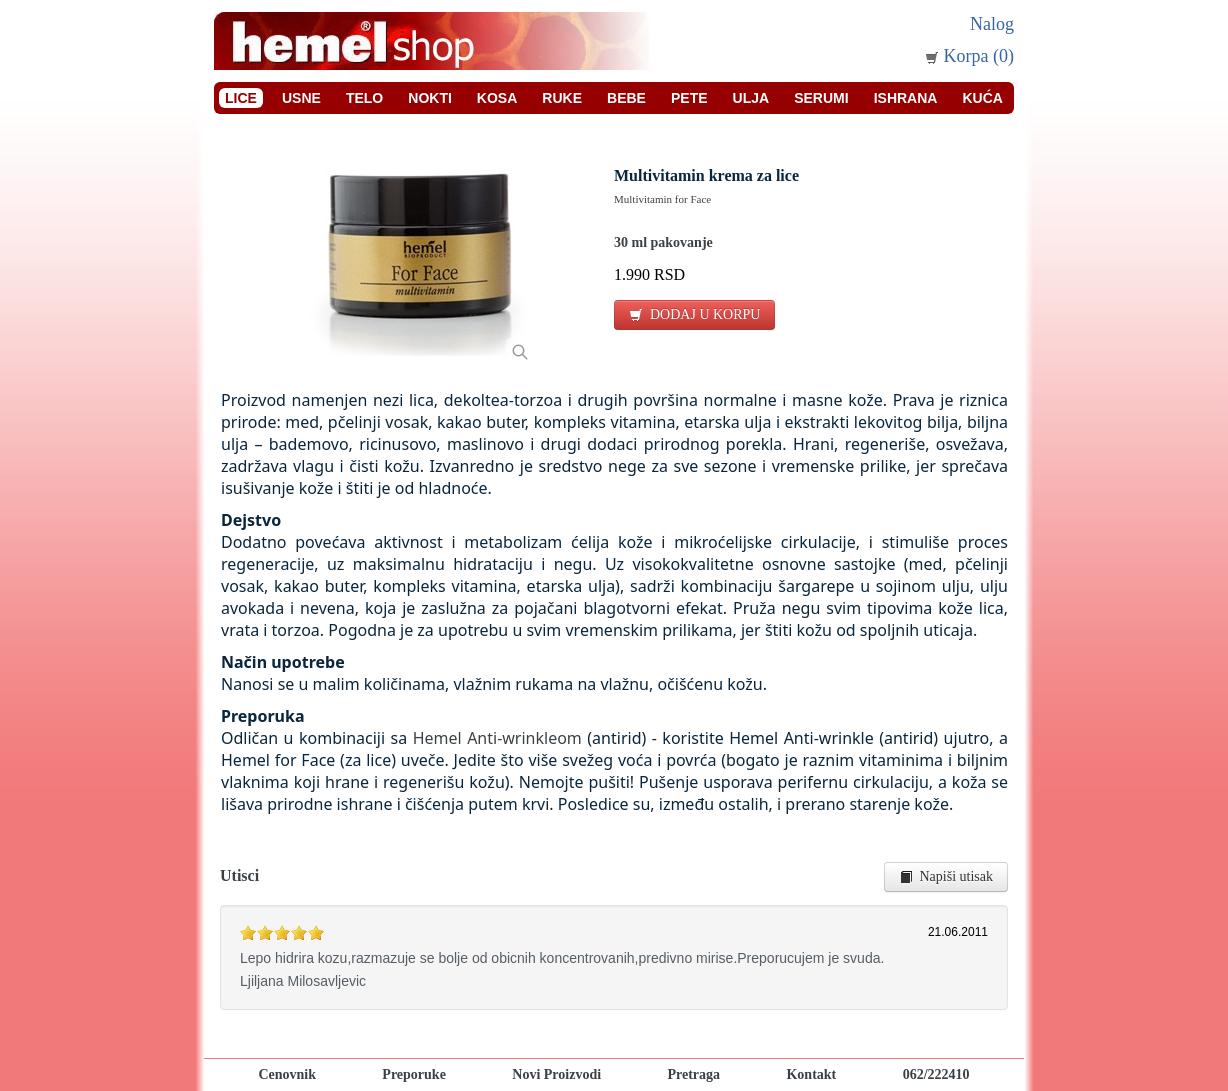 This screenshot has width=1228, height=1091. What do you see at coordinates (497, 98) in the screenshot?
I see `Kosa` at bounding box center [497, 98].